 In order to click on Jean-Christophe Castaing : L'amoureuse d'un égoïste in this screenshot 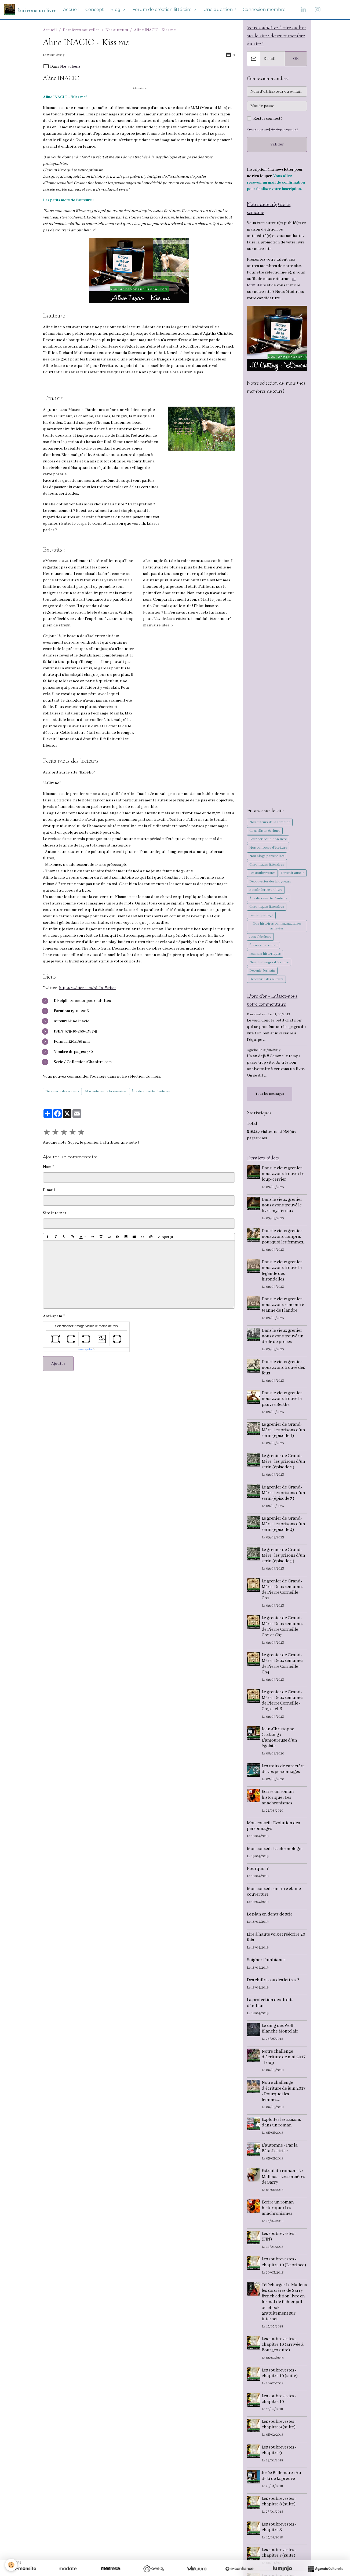, I will do `click(280, 1739)`.